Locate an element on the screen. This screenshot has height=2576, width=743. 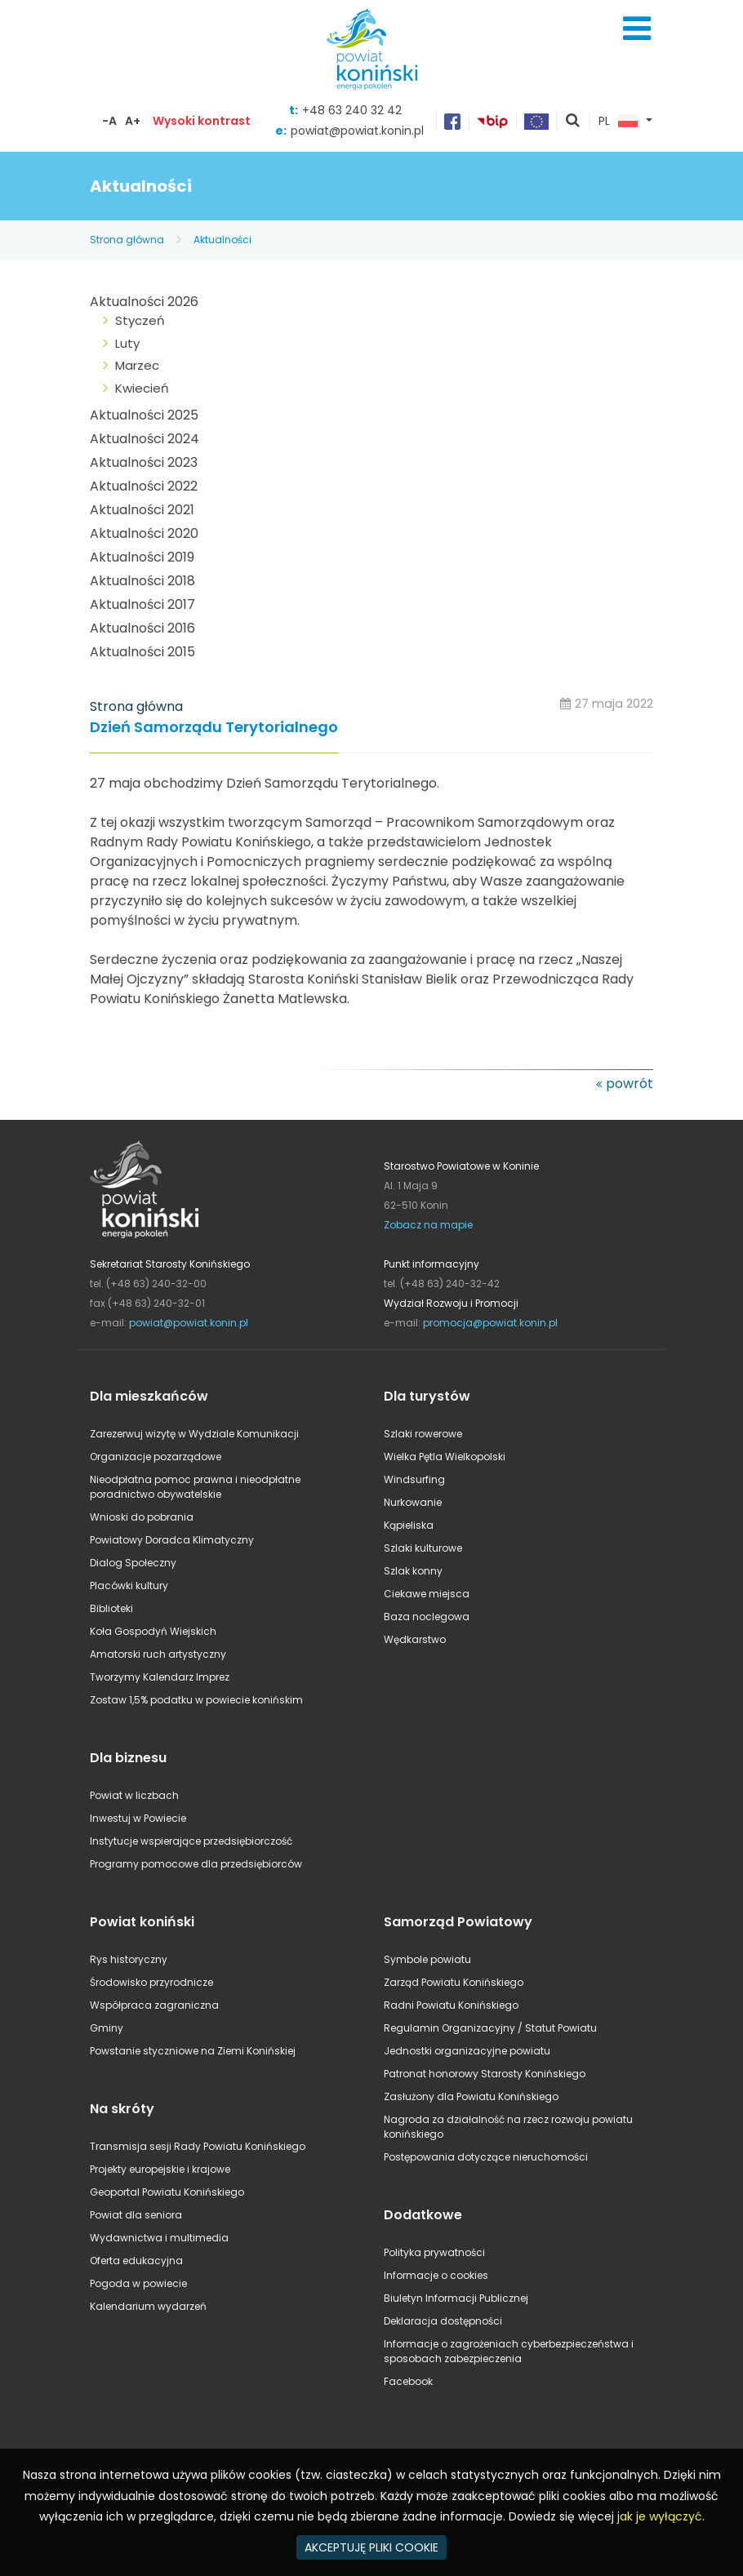
Aktualności 2026 is located at coordinates (144, 301).